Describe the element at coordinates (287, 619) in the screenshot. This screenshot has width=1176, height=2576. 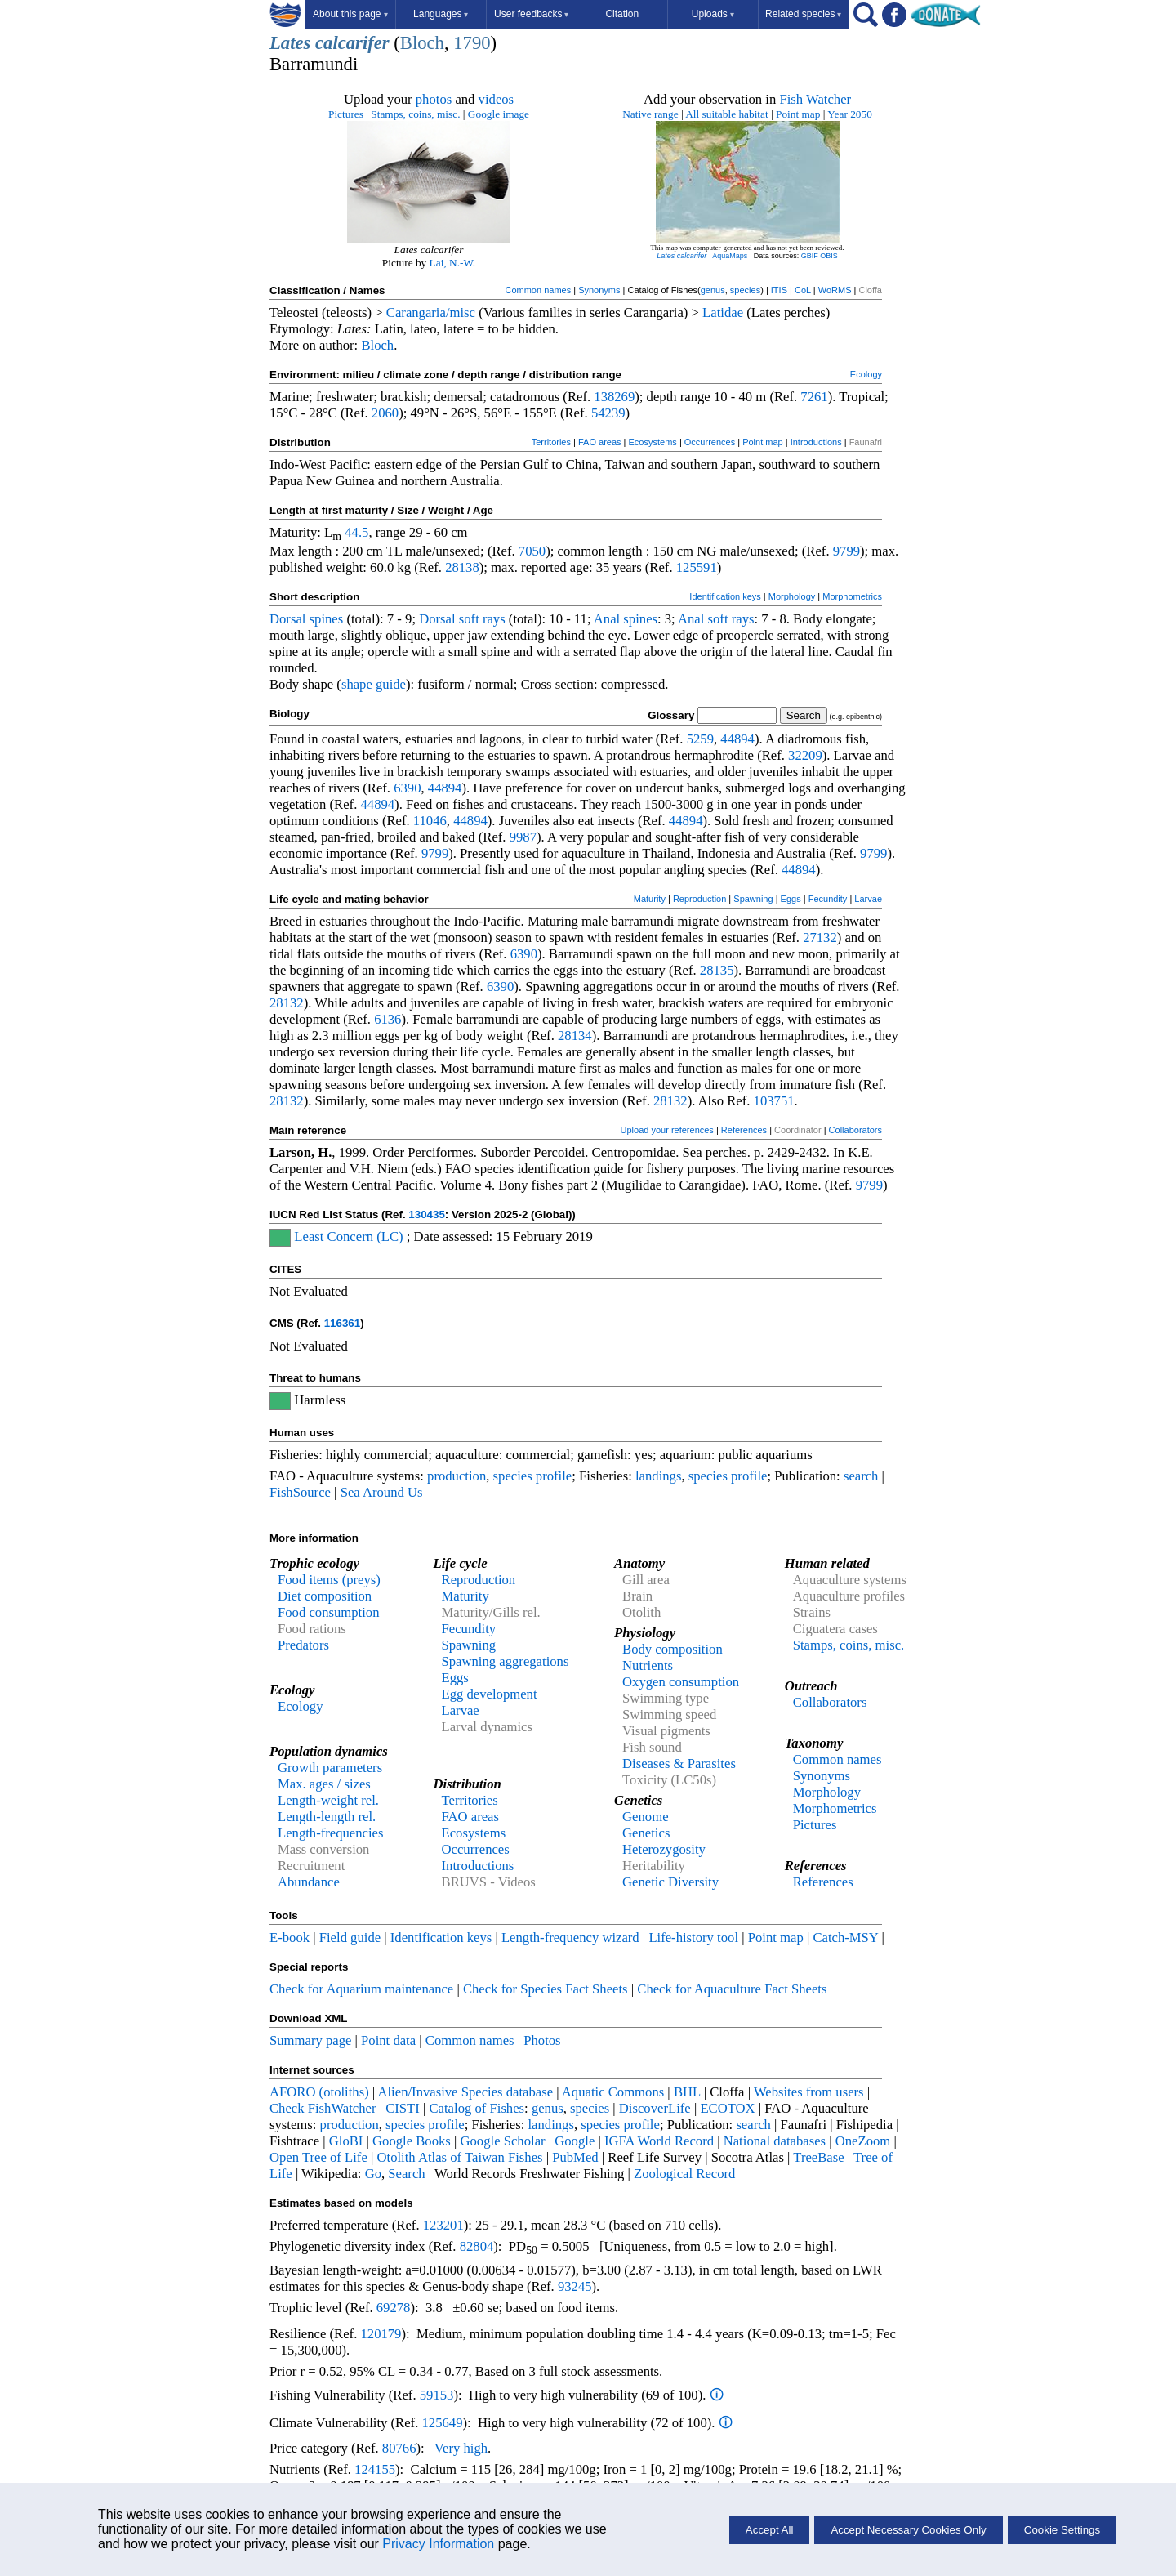
I see `Dorsal` at that location.